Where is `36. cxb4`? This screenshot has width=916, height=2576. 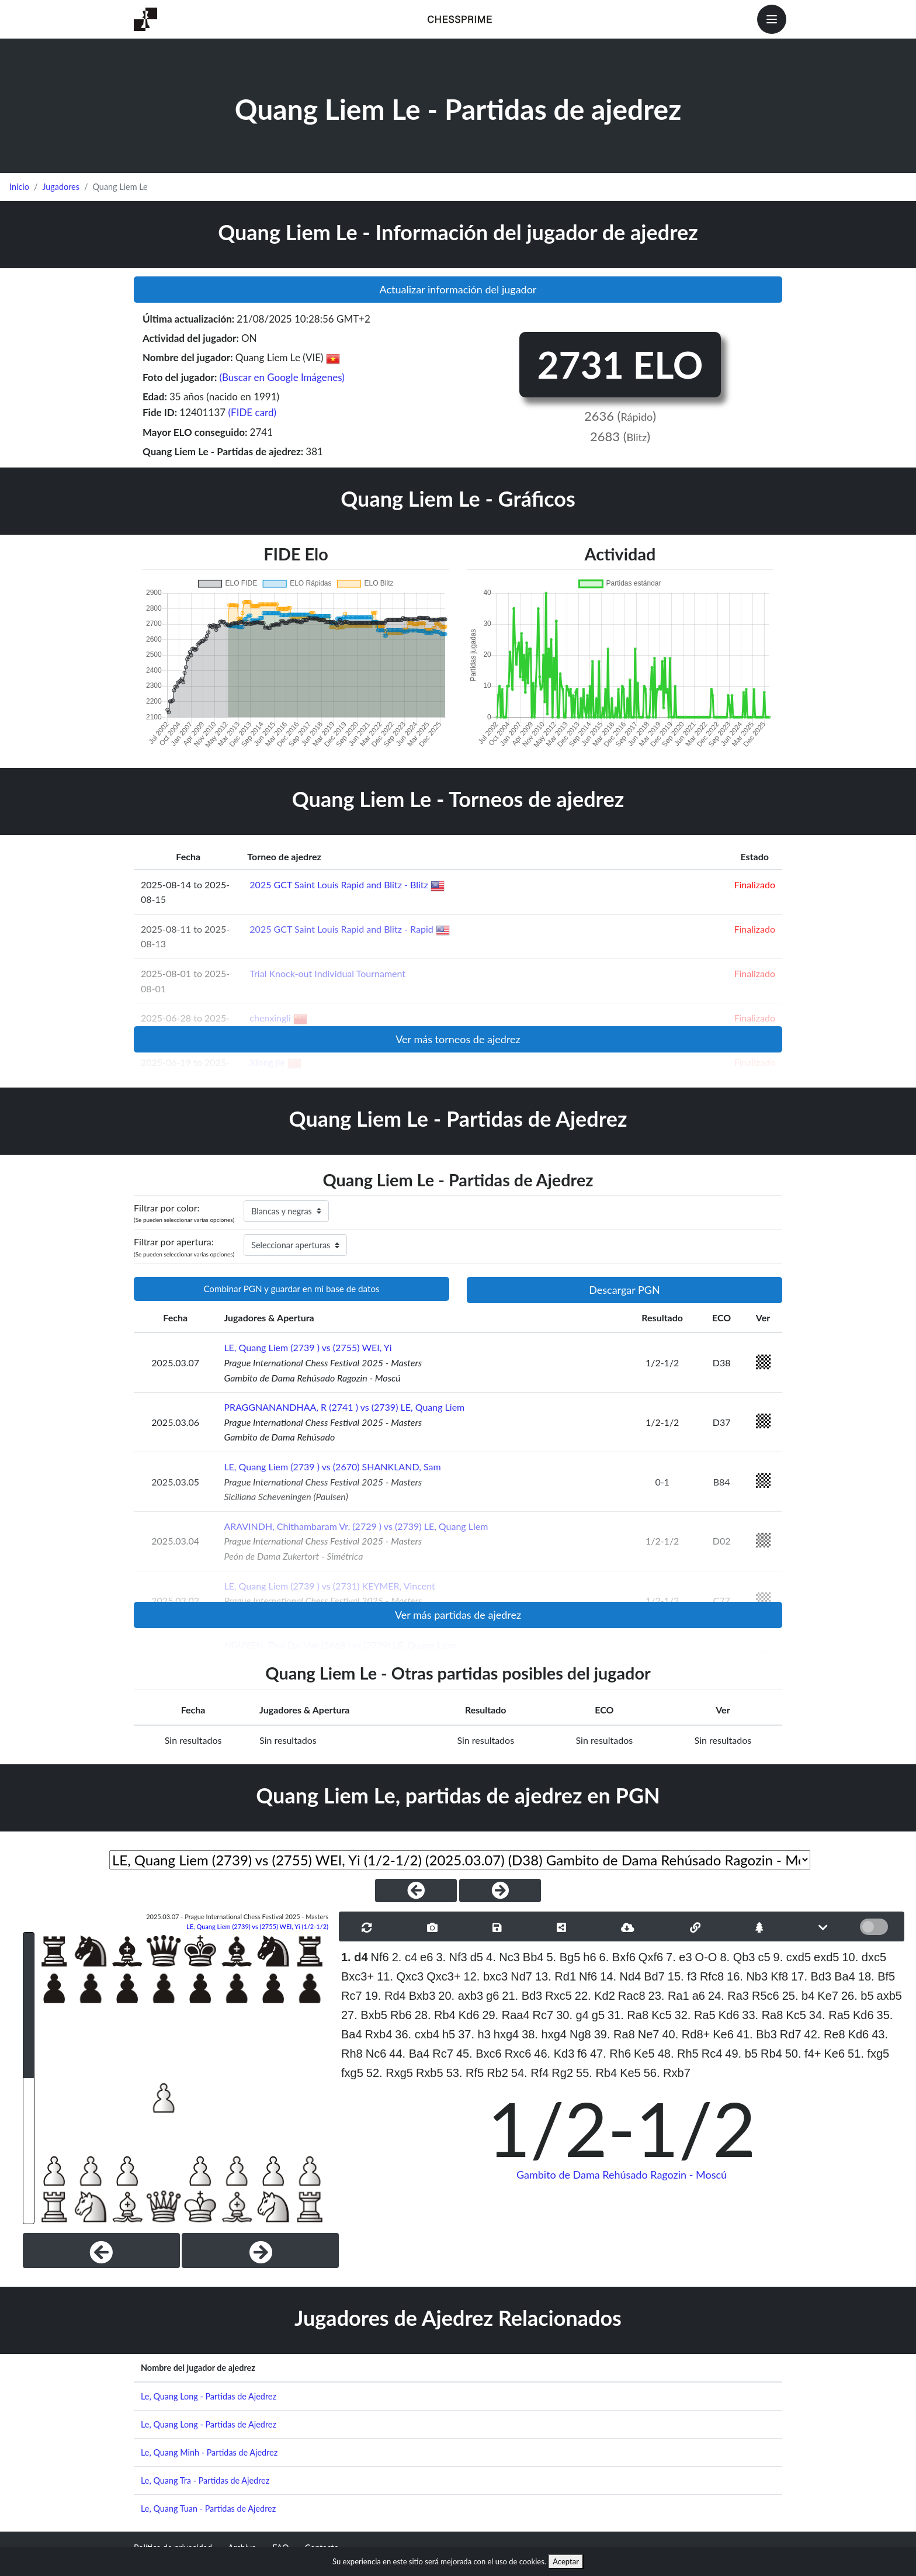
36. cxb4 is located at coordinates (417, 2034).